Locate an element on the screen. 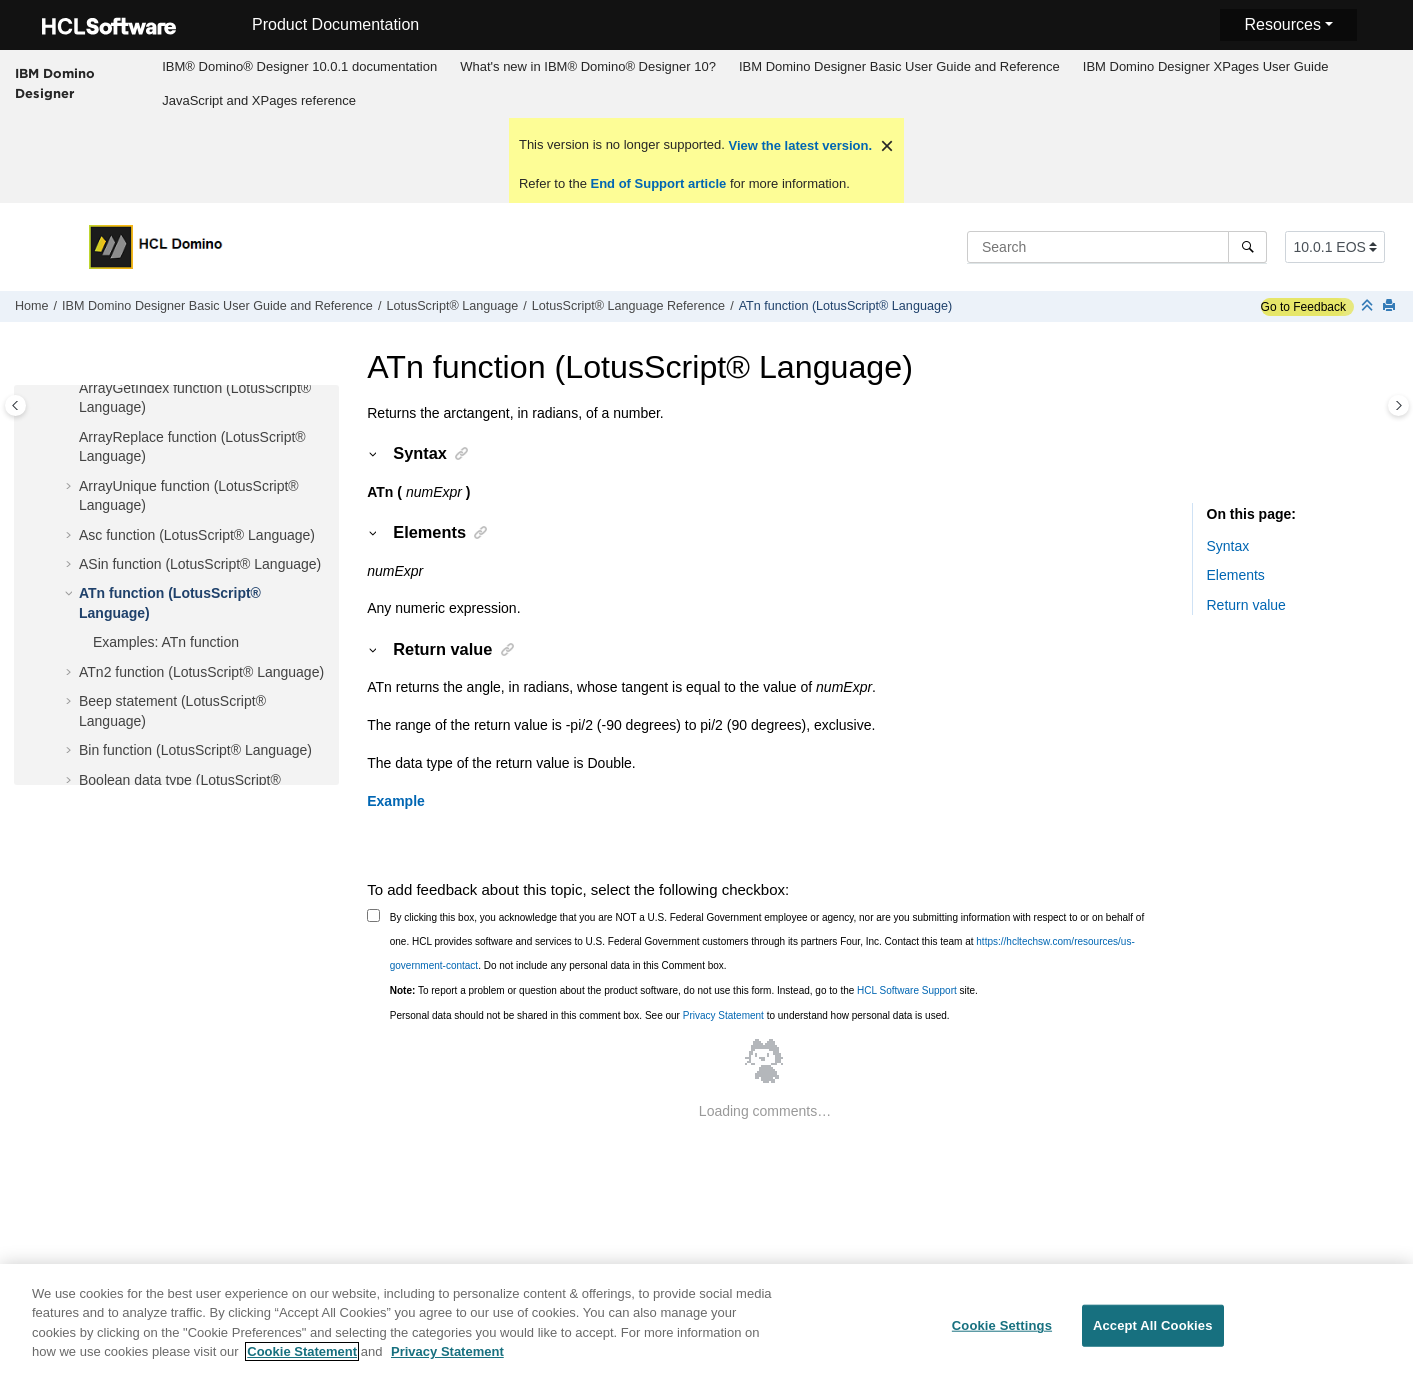 The image size is (1413, 1385). IBM Domino Designer Basic User Guide and Reference is located at coordinates (899, 66).